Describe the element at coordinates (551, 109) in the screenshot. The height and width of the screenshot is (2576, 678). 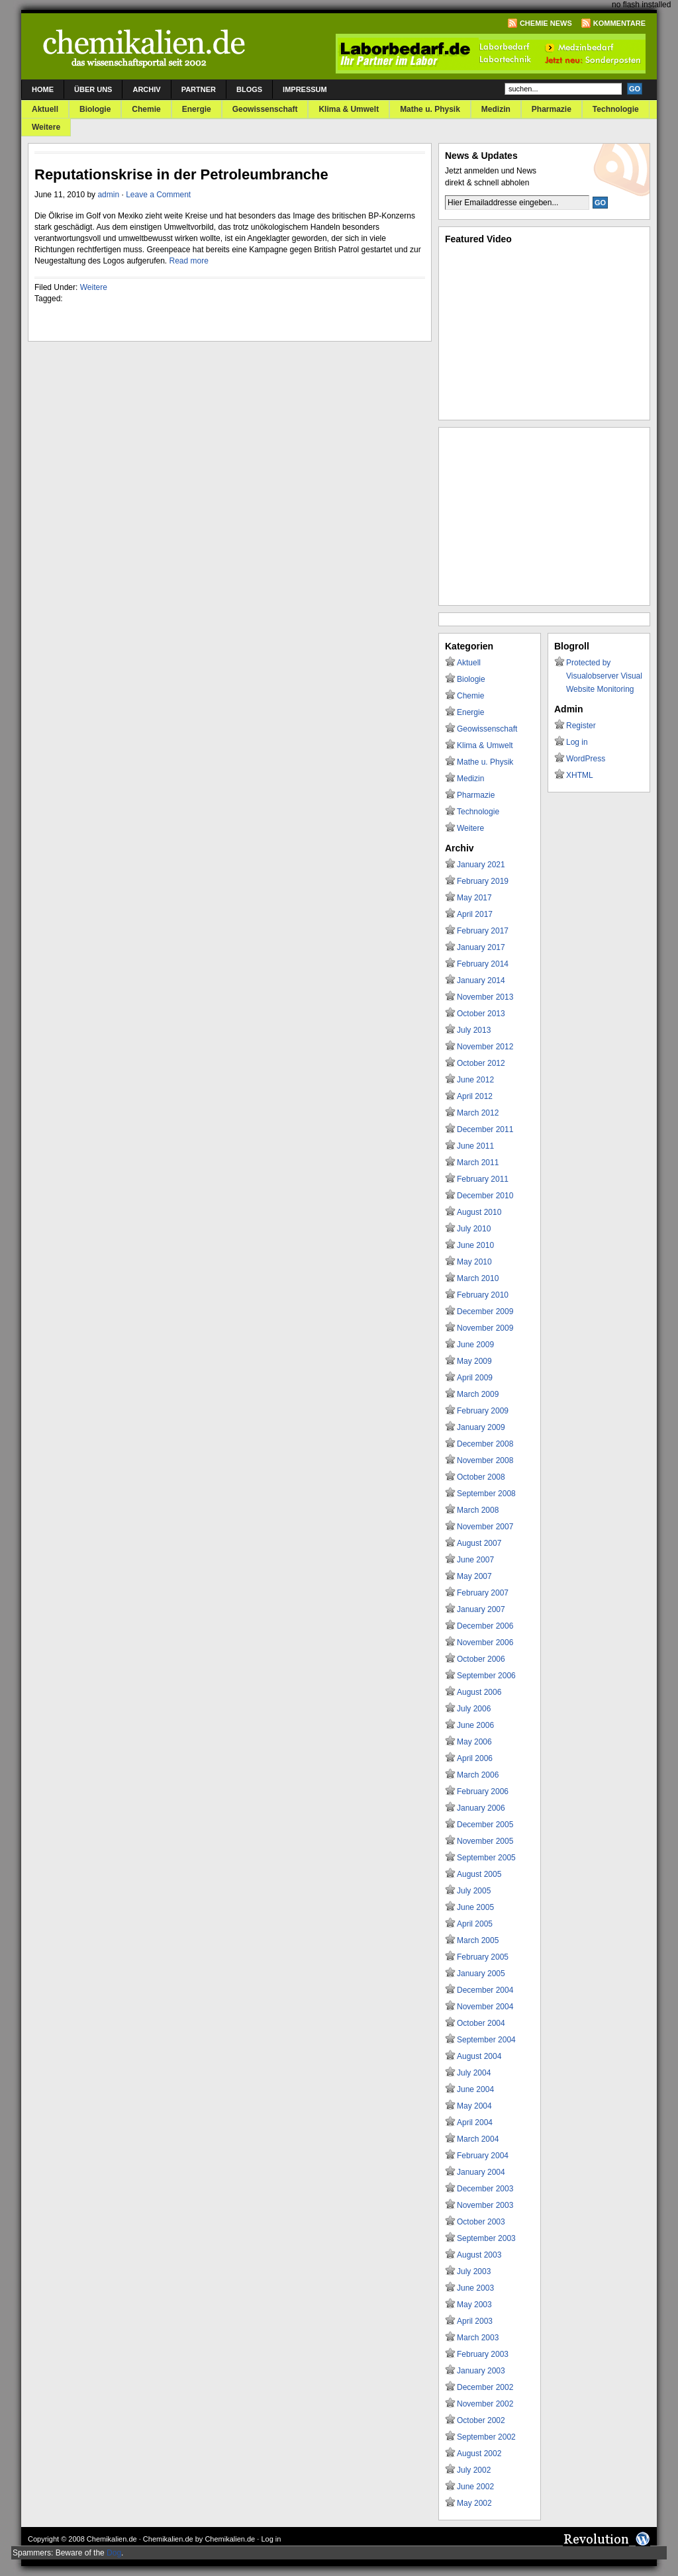
I see `Pharmazie` at that location.